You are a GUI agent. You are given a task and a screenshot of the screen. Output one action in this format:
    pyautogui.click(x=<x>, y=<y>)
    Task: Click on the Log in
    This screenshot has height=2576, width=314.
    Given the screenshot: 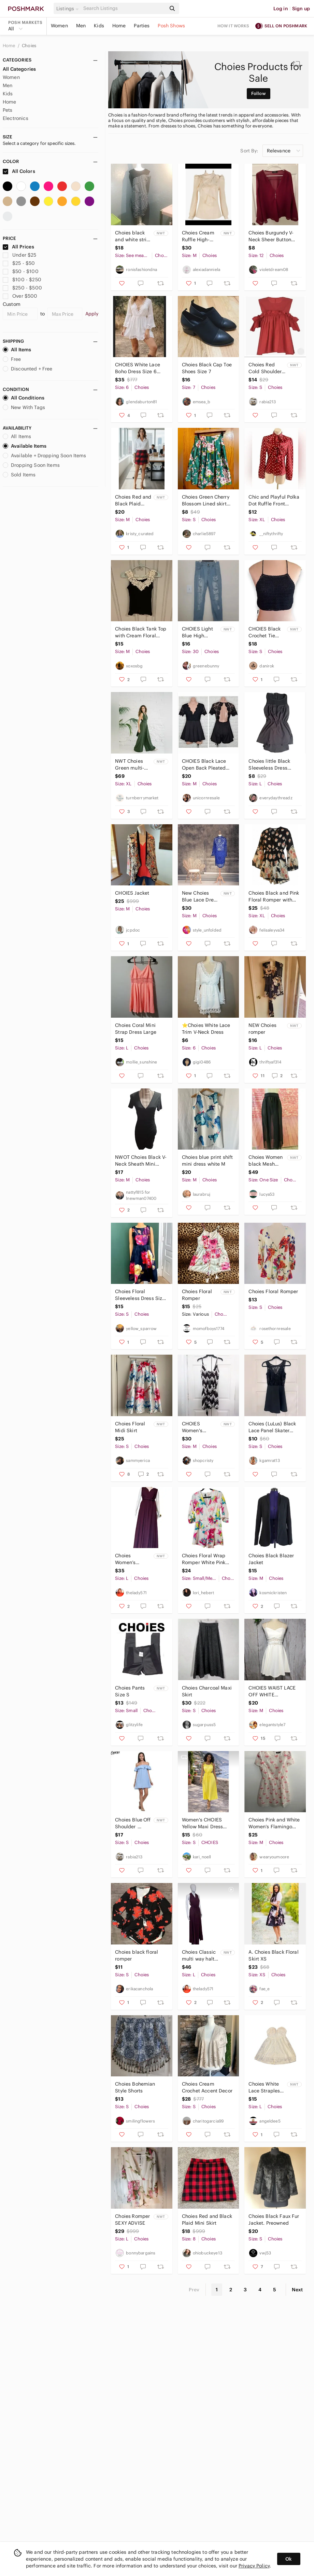 What is the action you would take?
    pyautogui.click(x=280, y=8)
    